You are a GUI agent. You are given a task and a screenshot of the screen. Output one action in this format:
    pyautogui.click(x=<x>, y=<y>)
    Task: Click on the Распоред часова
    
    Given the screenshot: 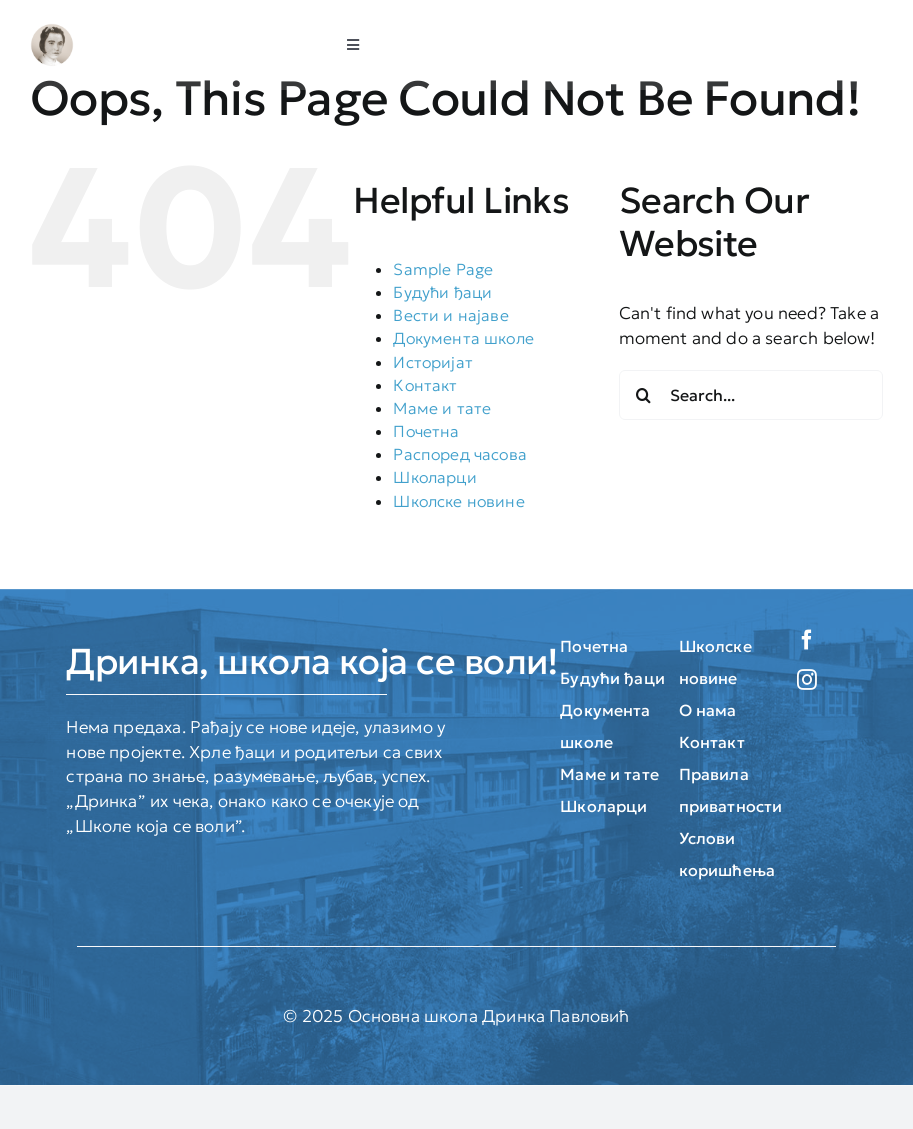 What is the action you would take?
    pyautogui.click(x=460, y=454)
    